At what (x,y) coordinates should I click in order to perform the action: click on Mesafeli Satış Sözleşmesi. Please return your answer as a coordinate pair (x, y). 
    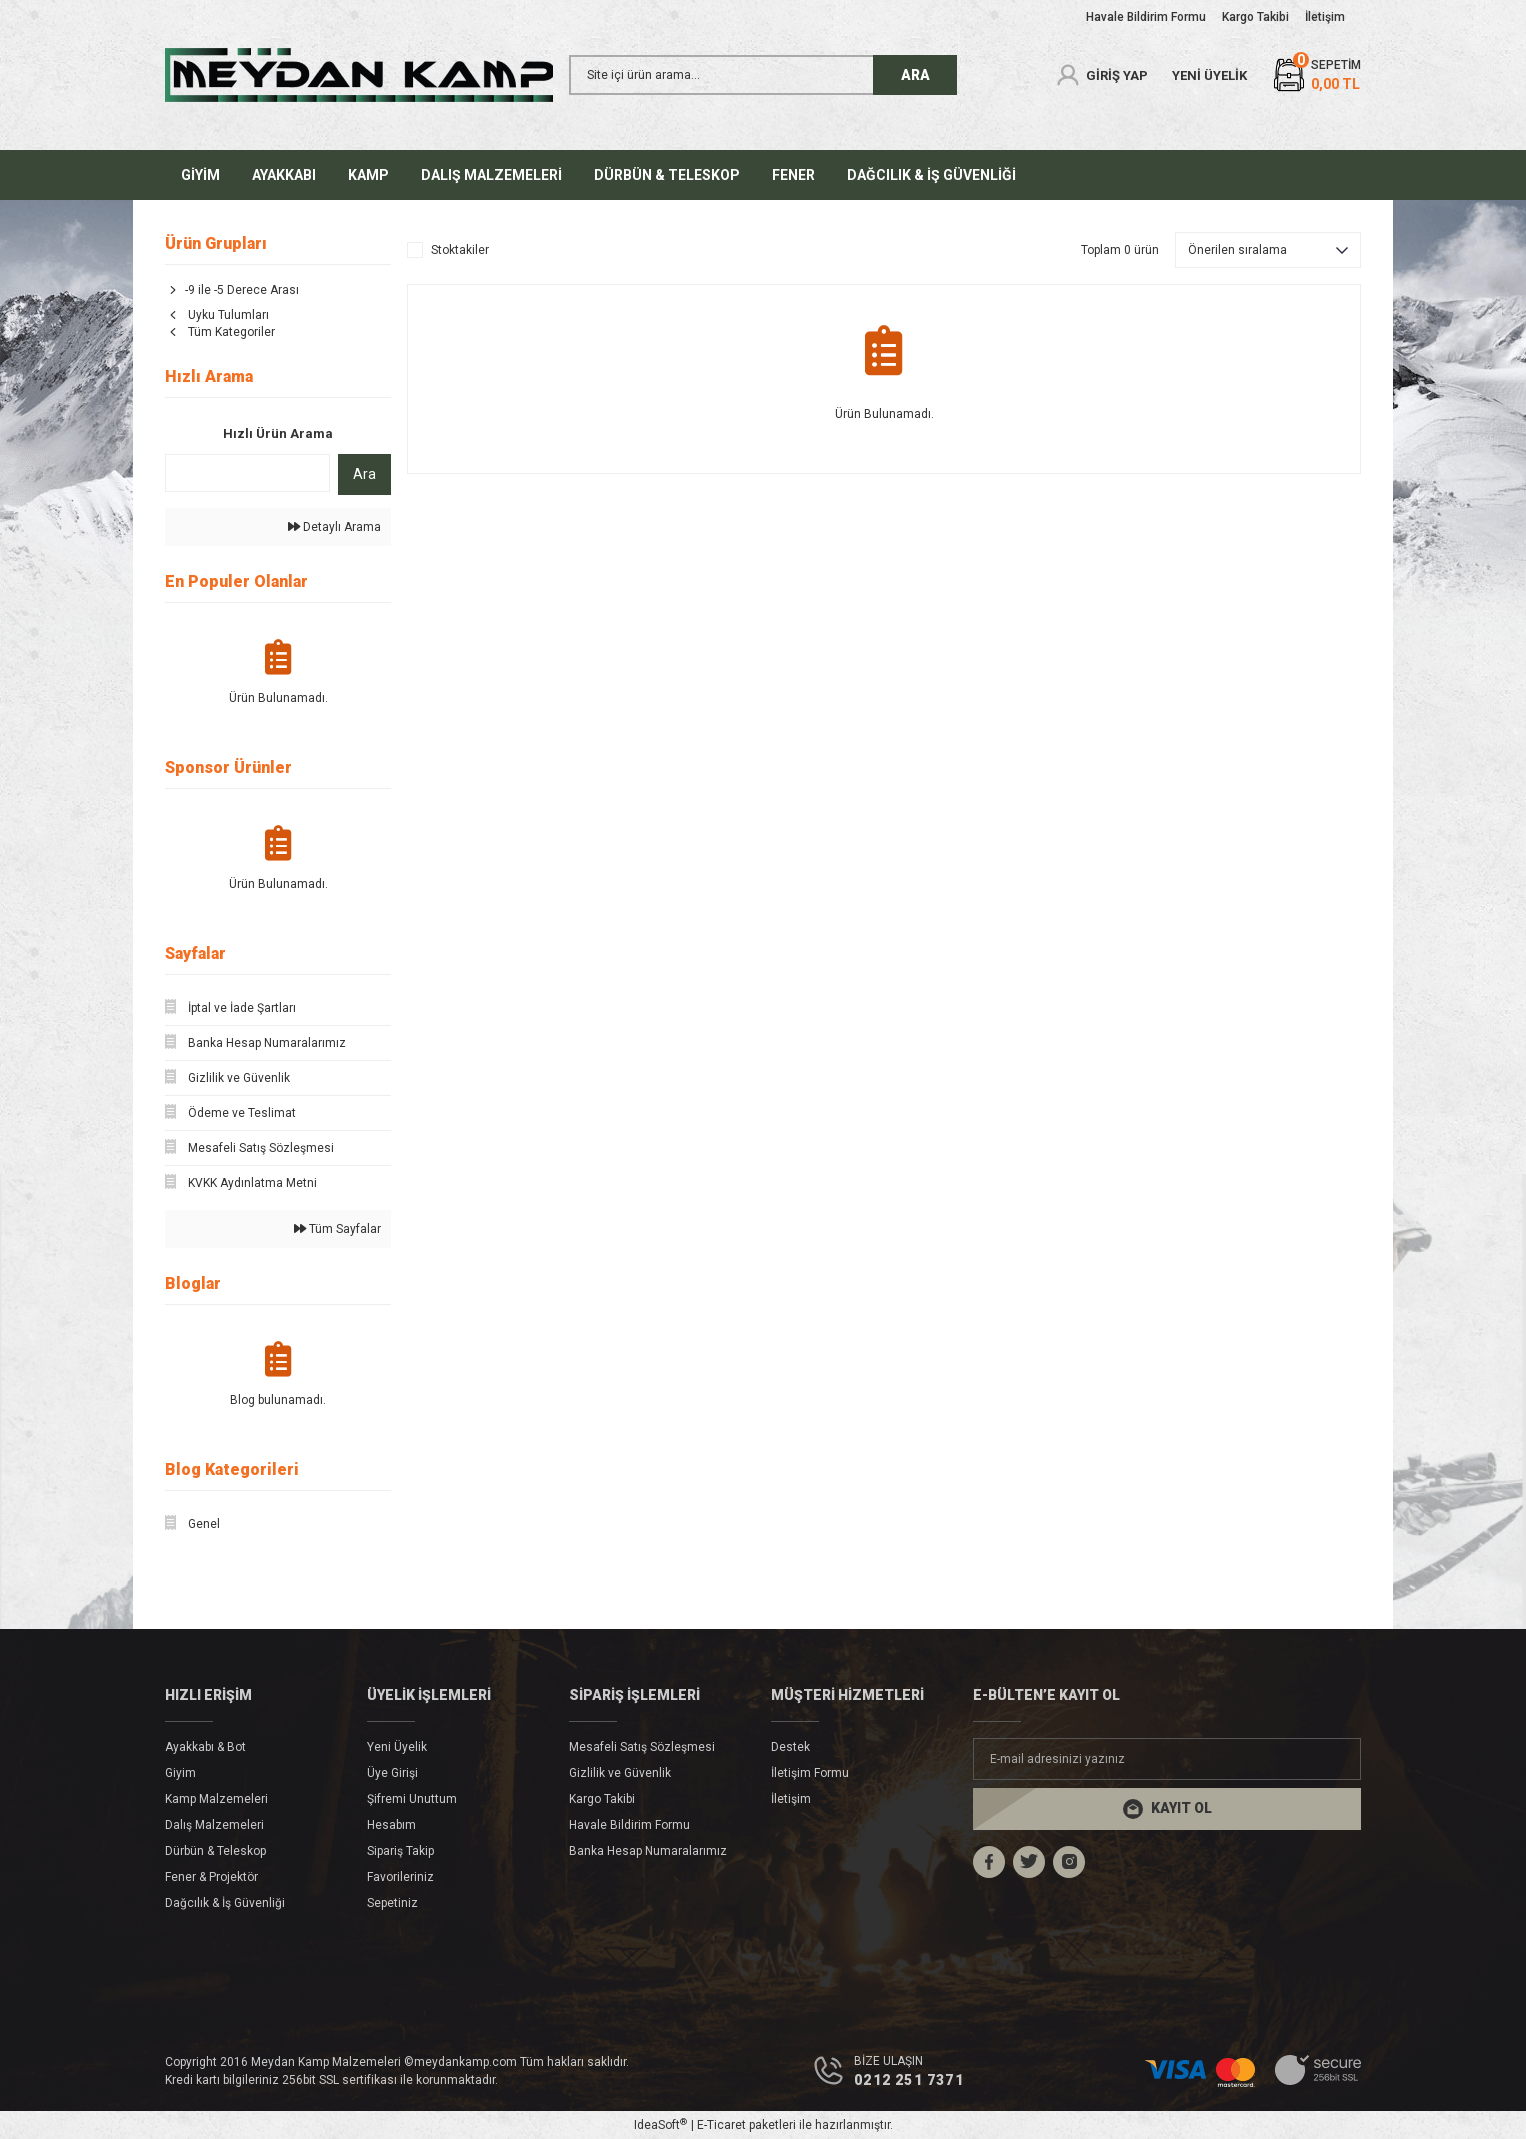
    Looking at the image, I should click on (642, 1747).